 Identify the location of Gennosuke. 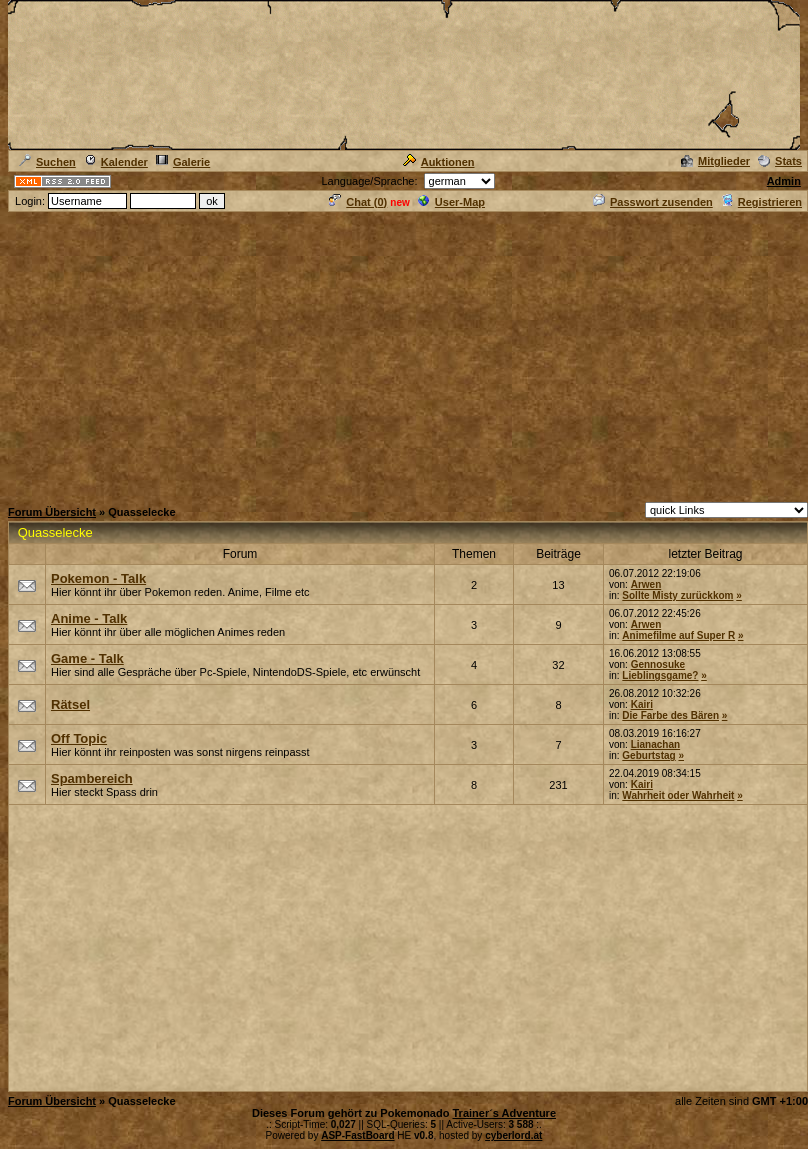
(658, 664).